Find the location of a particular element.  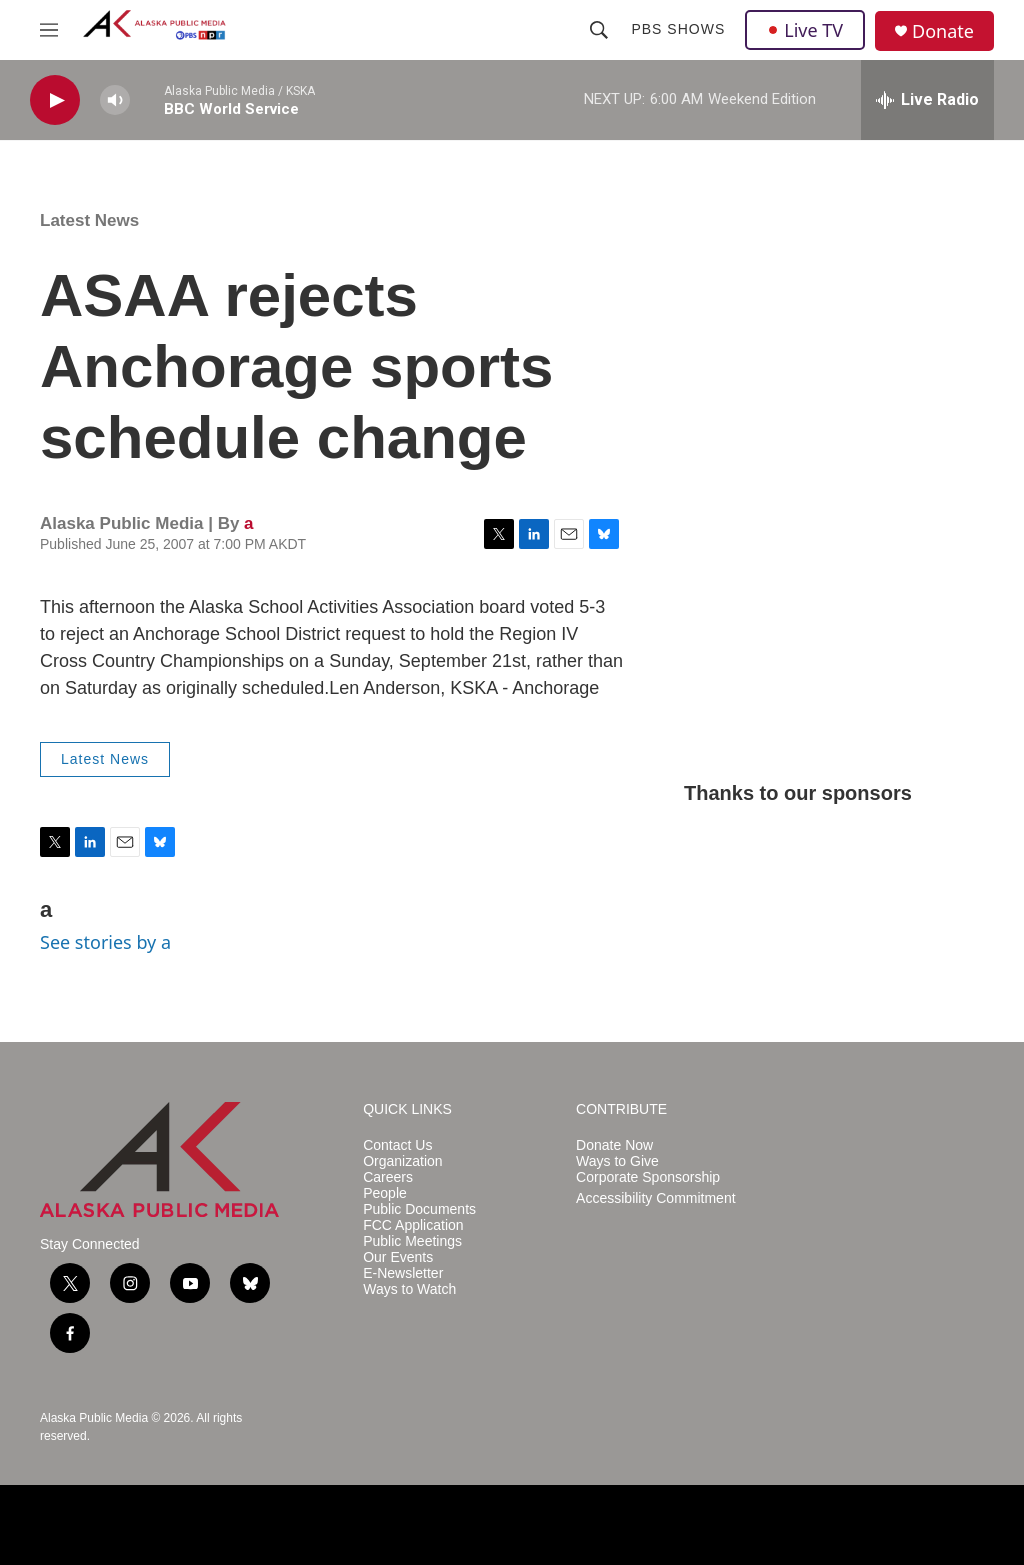

PBS Shows is located at coordinates (678, 29).